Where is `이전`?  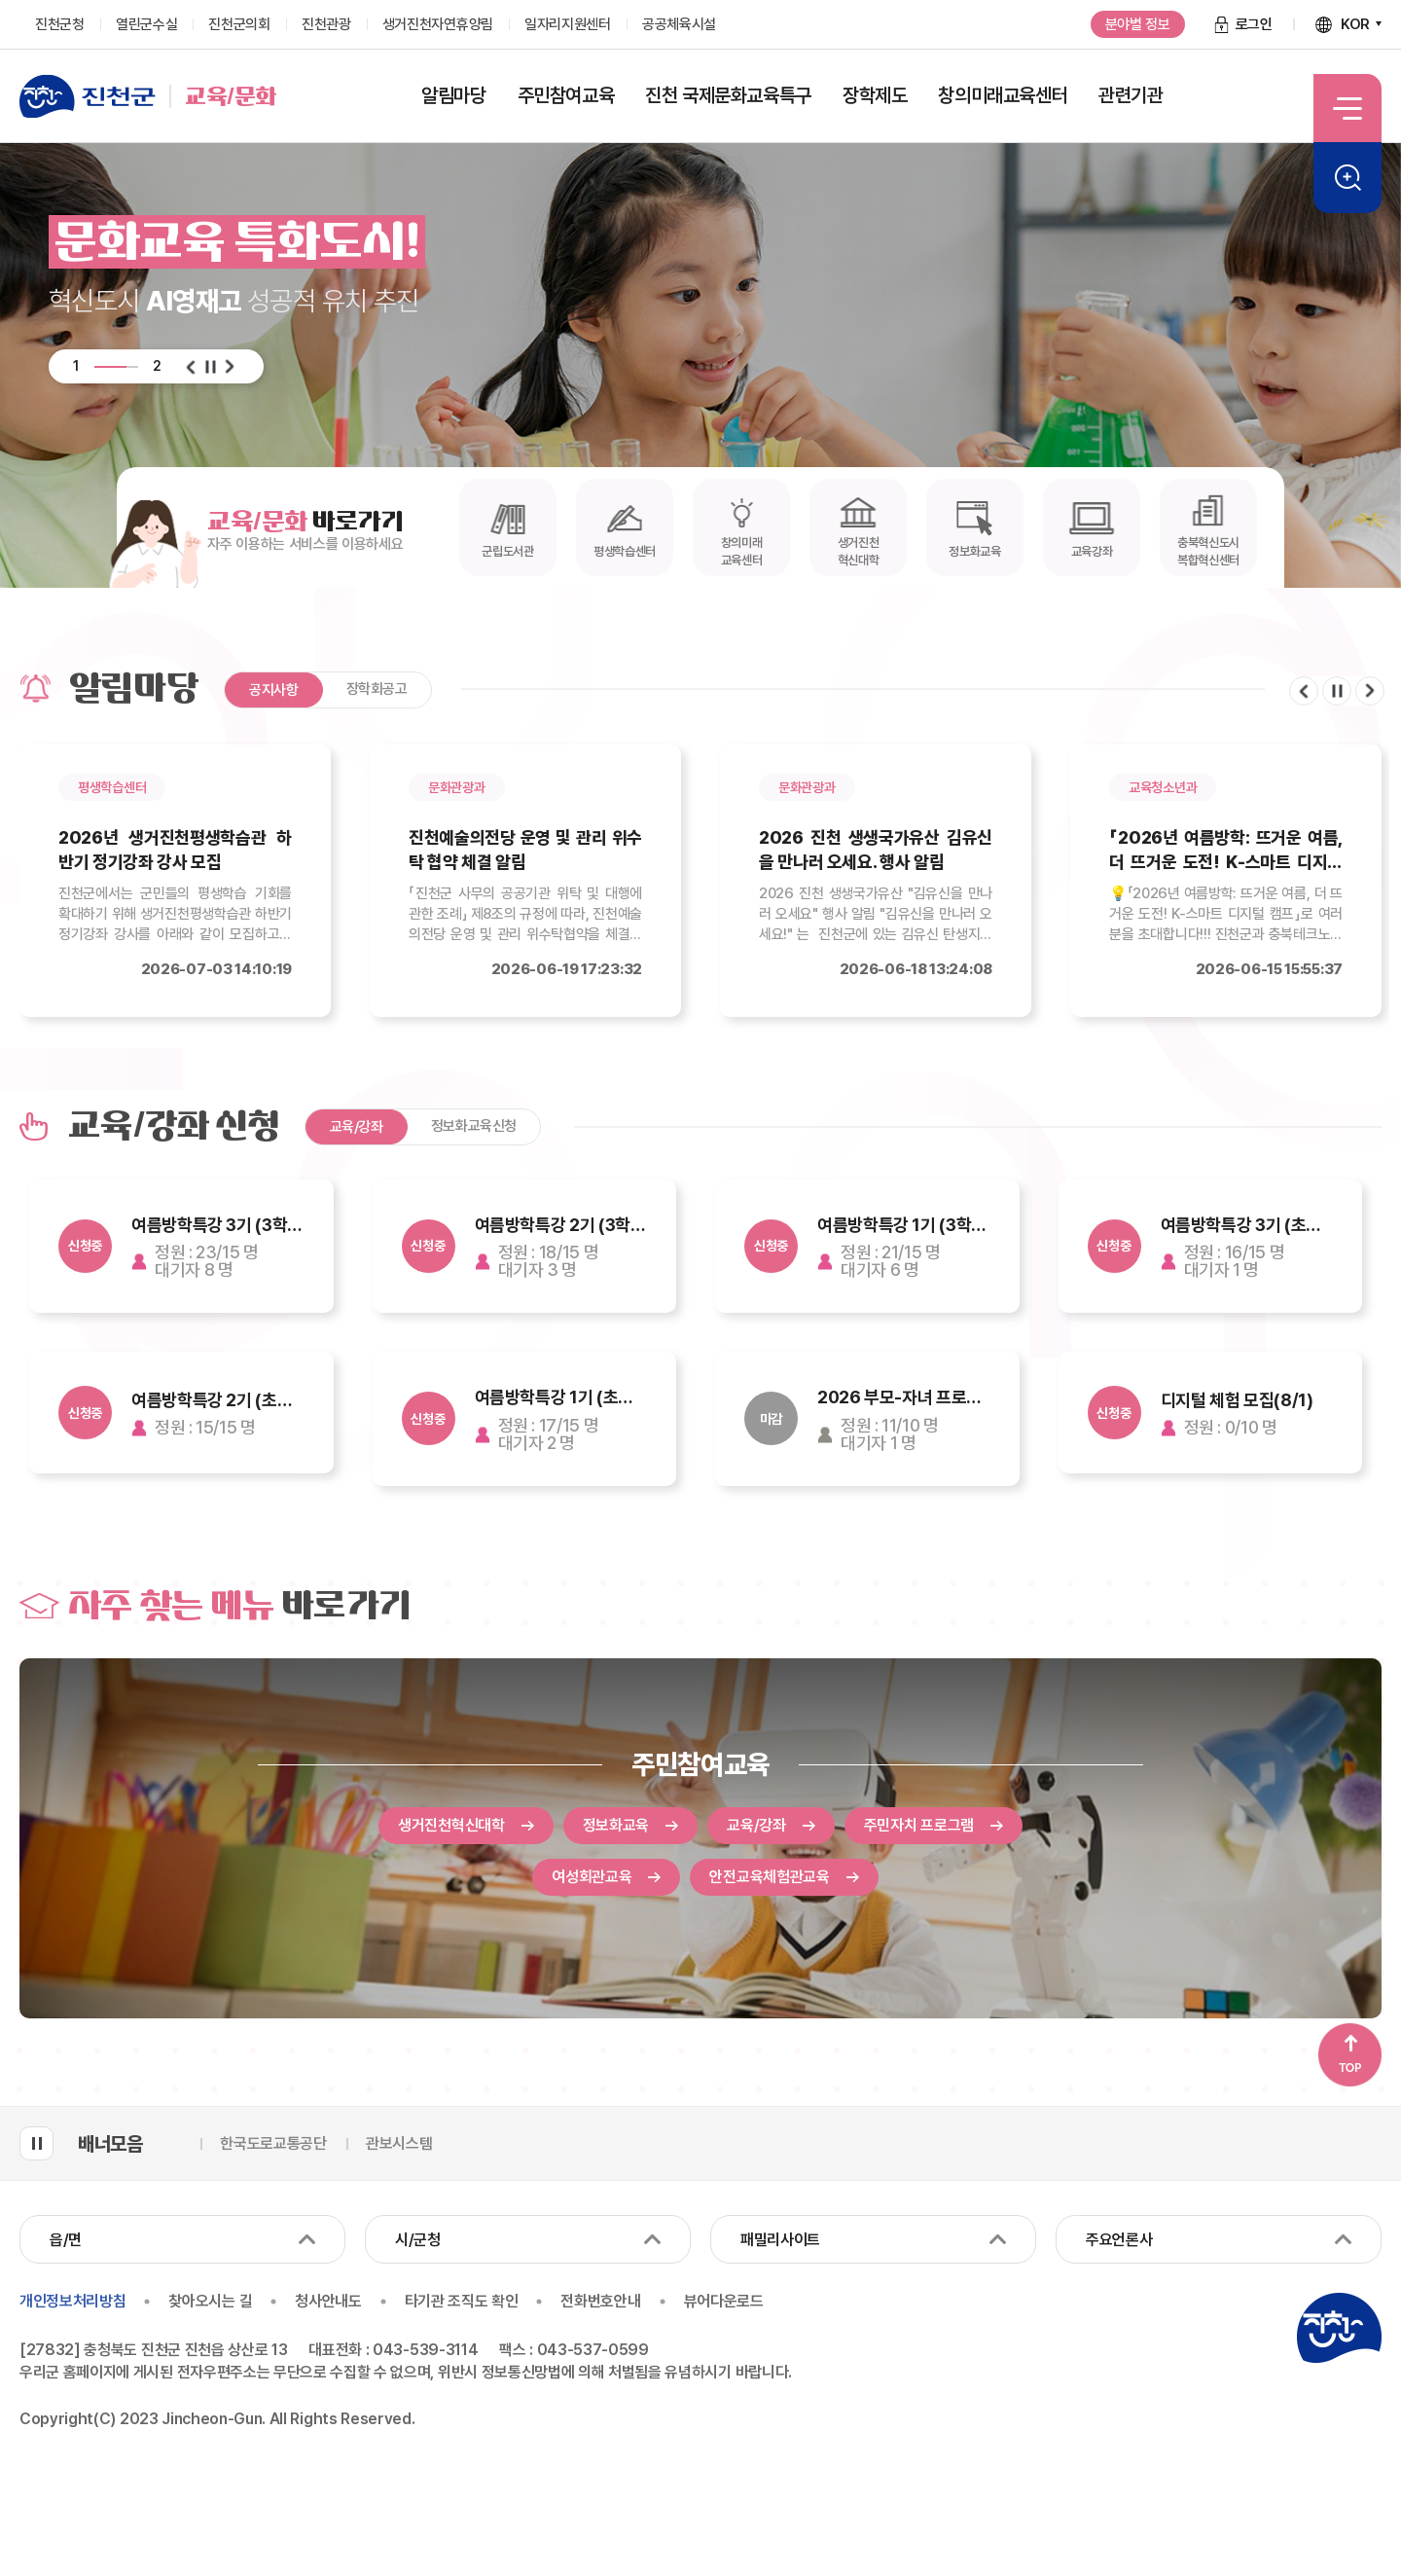 이전 is located at coordinates (190, 367).